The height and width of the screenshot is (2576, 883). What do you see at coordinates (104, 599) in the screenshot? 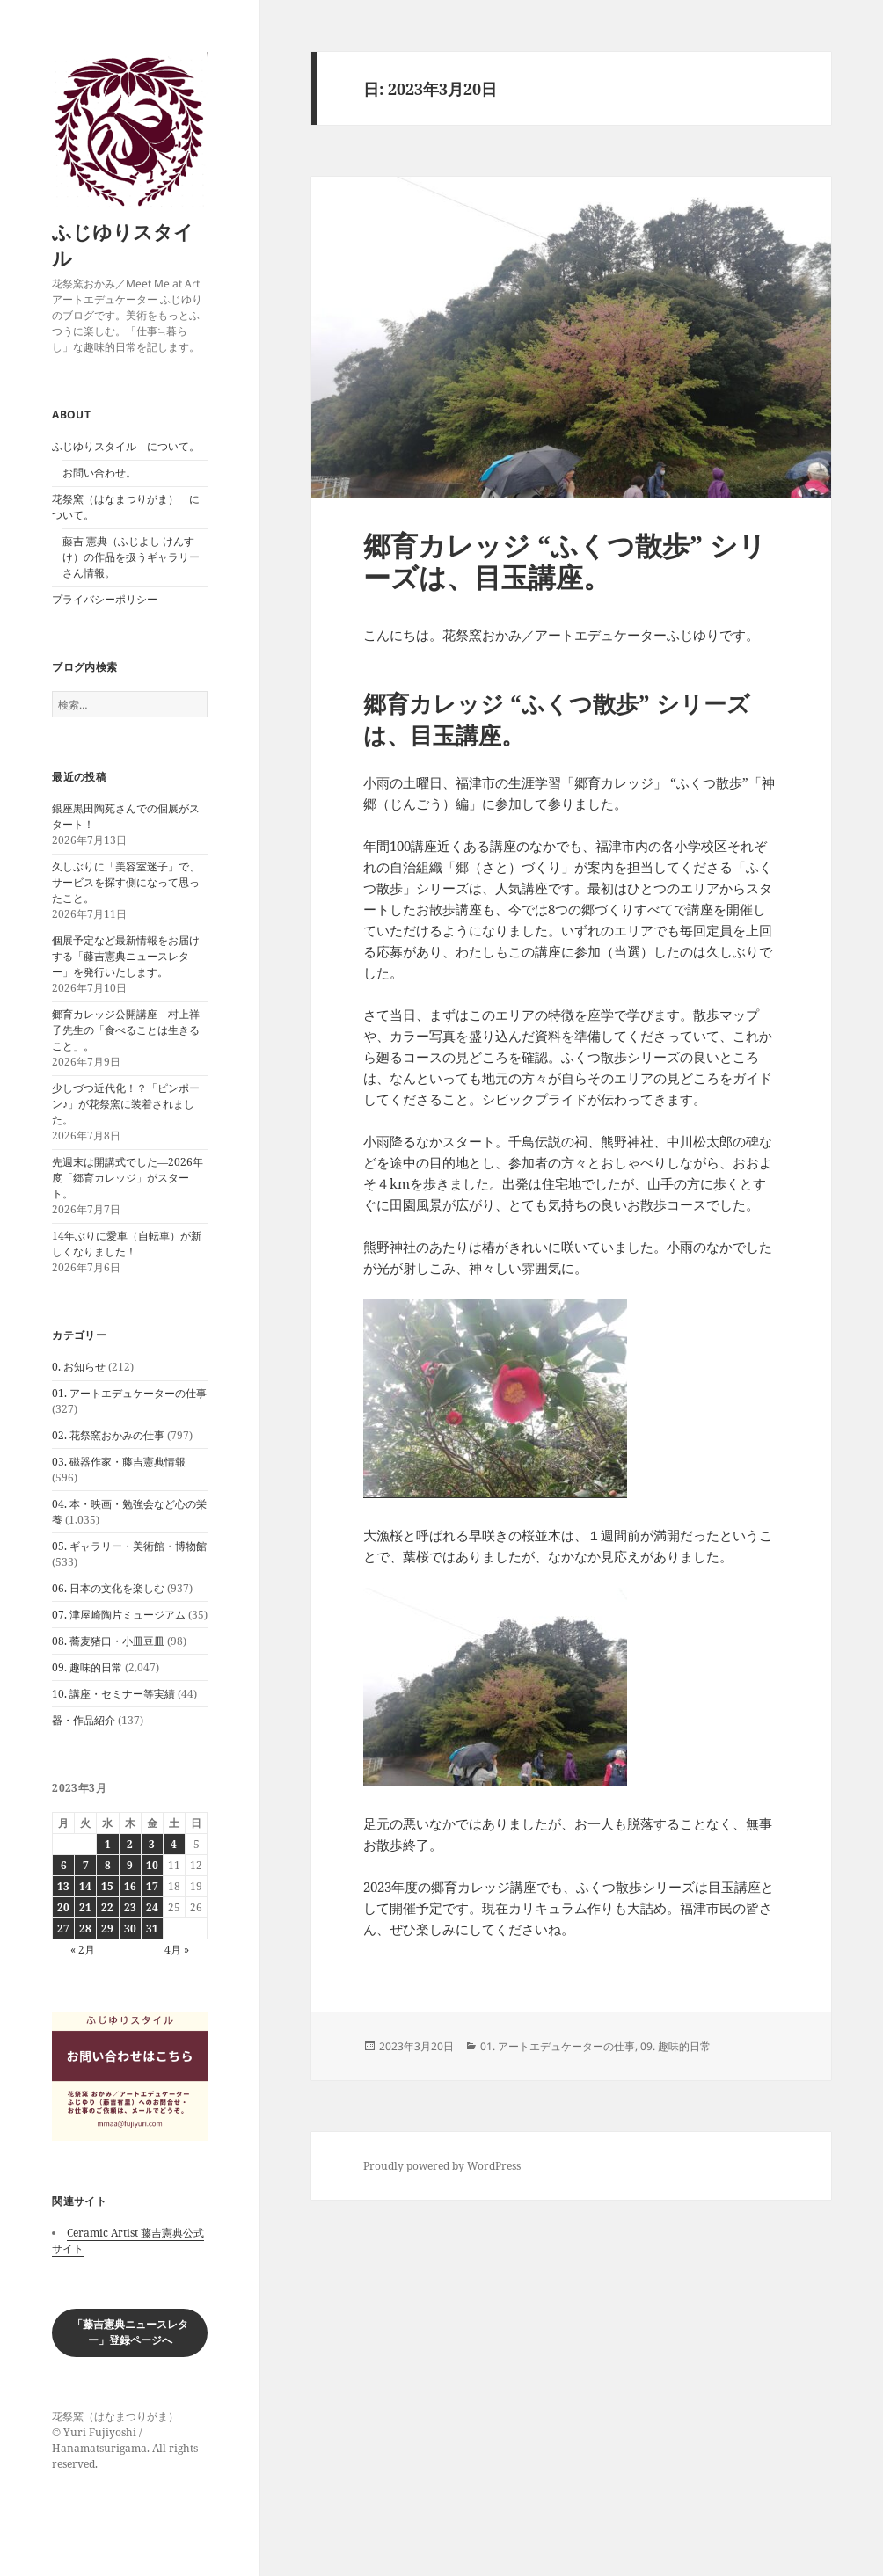
I see `プライバシーポリシー` at bounding box center [104, 599].